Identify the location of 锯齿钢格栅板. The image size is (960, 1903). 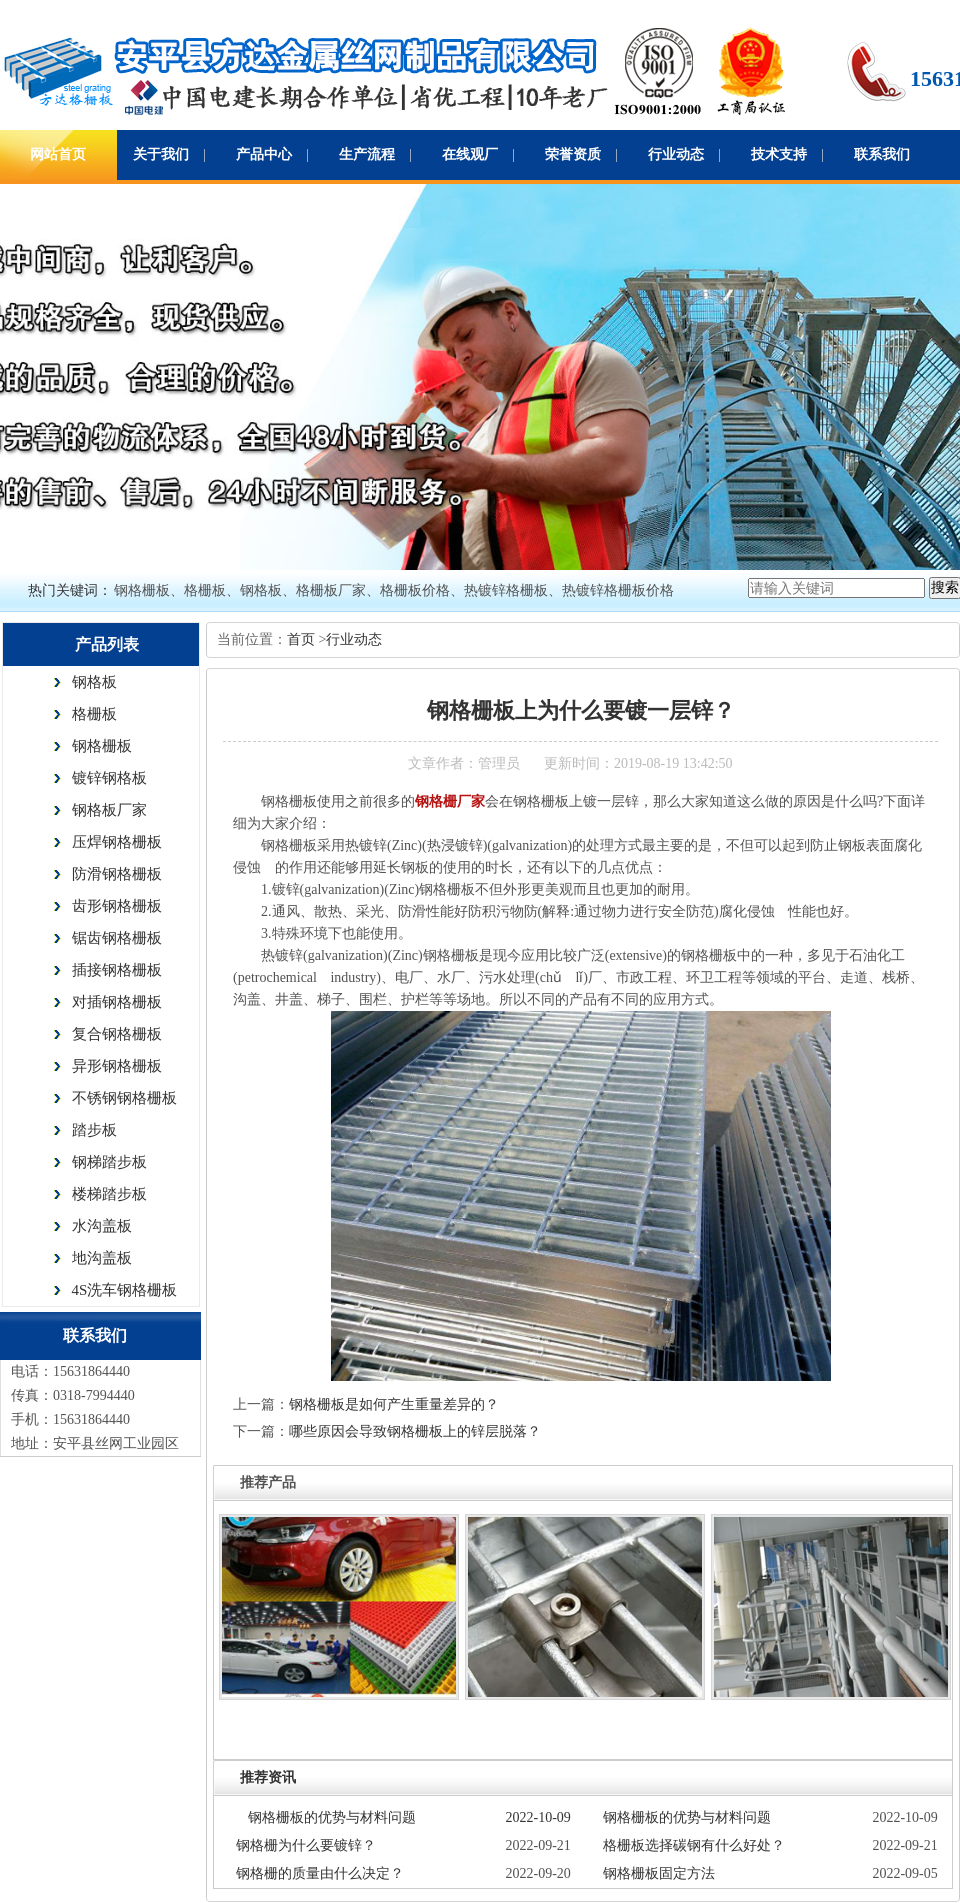
(117, 938).